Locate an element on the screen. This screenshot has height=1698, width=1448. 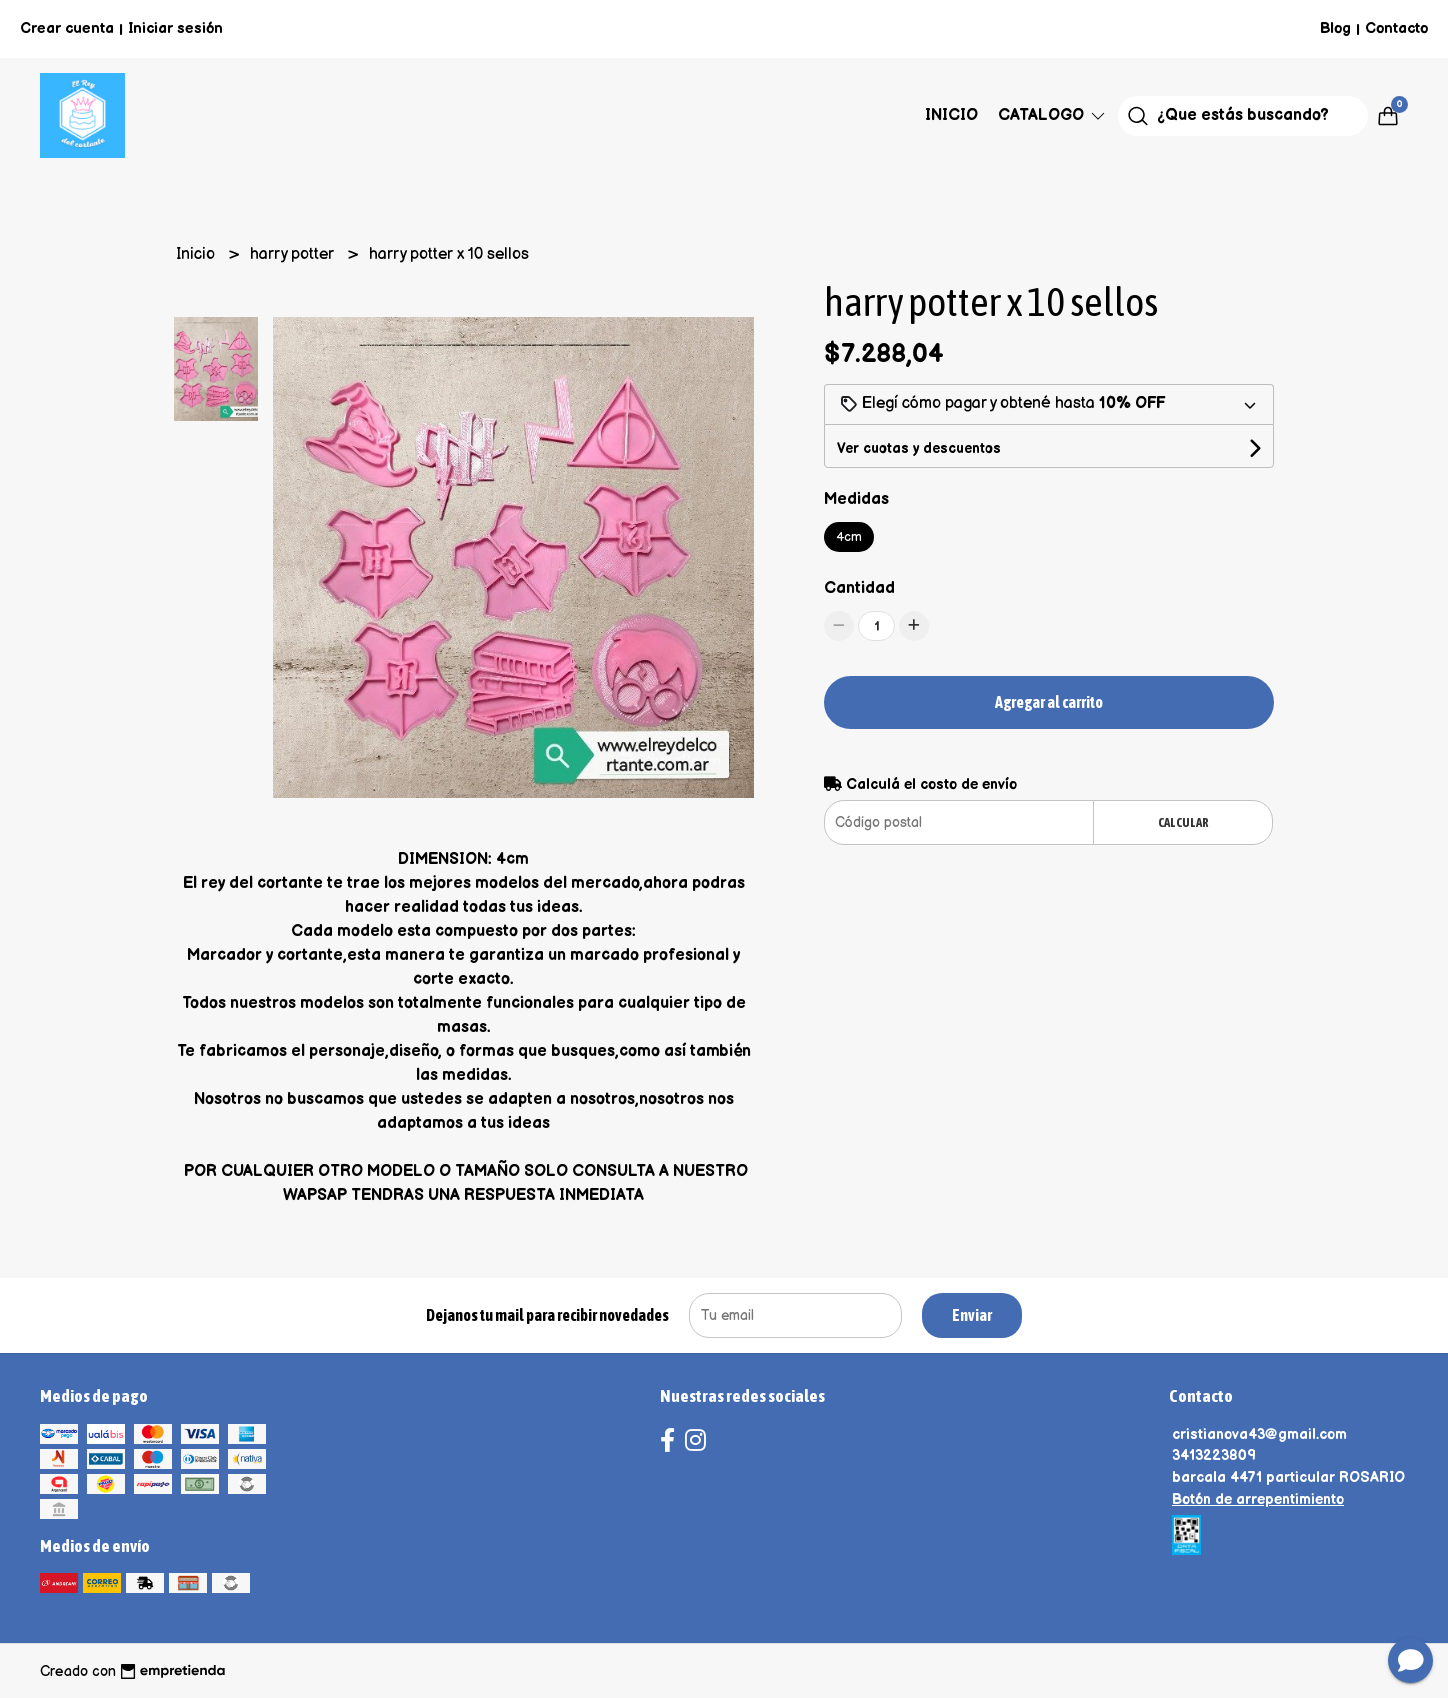
cristianova43@gmail.com is located at coordinates (1259, 1434).